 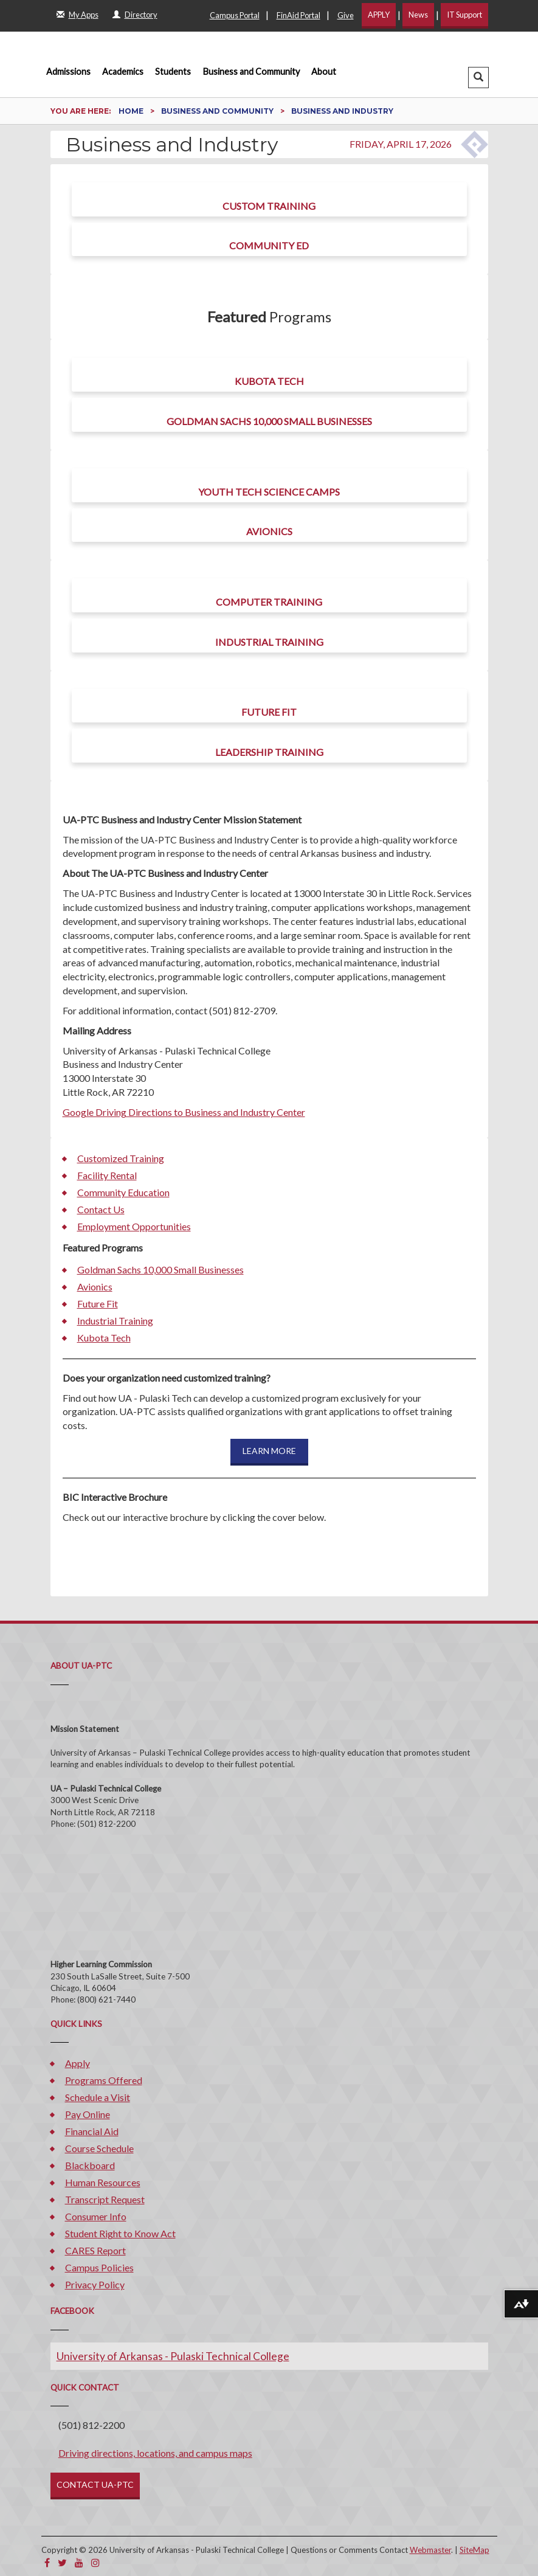 What do you see at coordinates (120, 1158) in the screenshot?
I see `Customized Training` at bounding box center [120, 1158].